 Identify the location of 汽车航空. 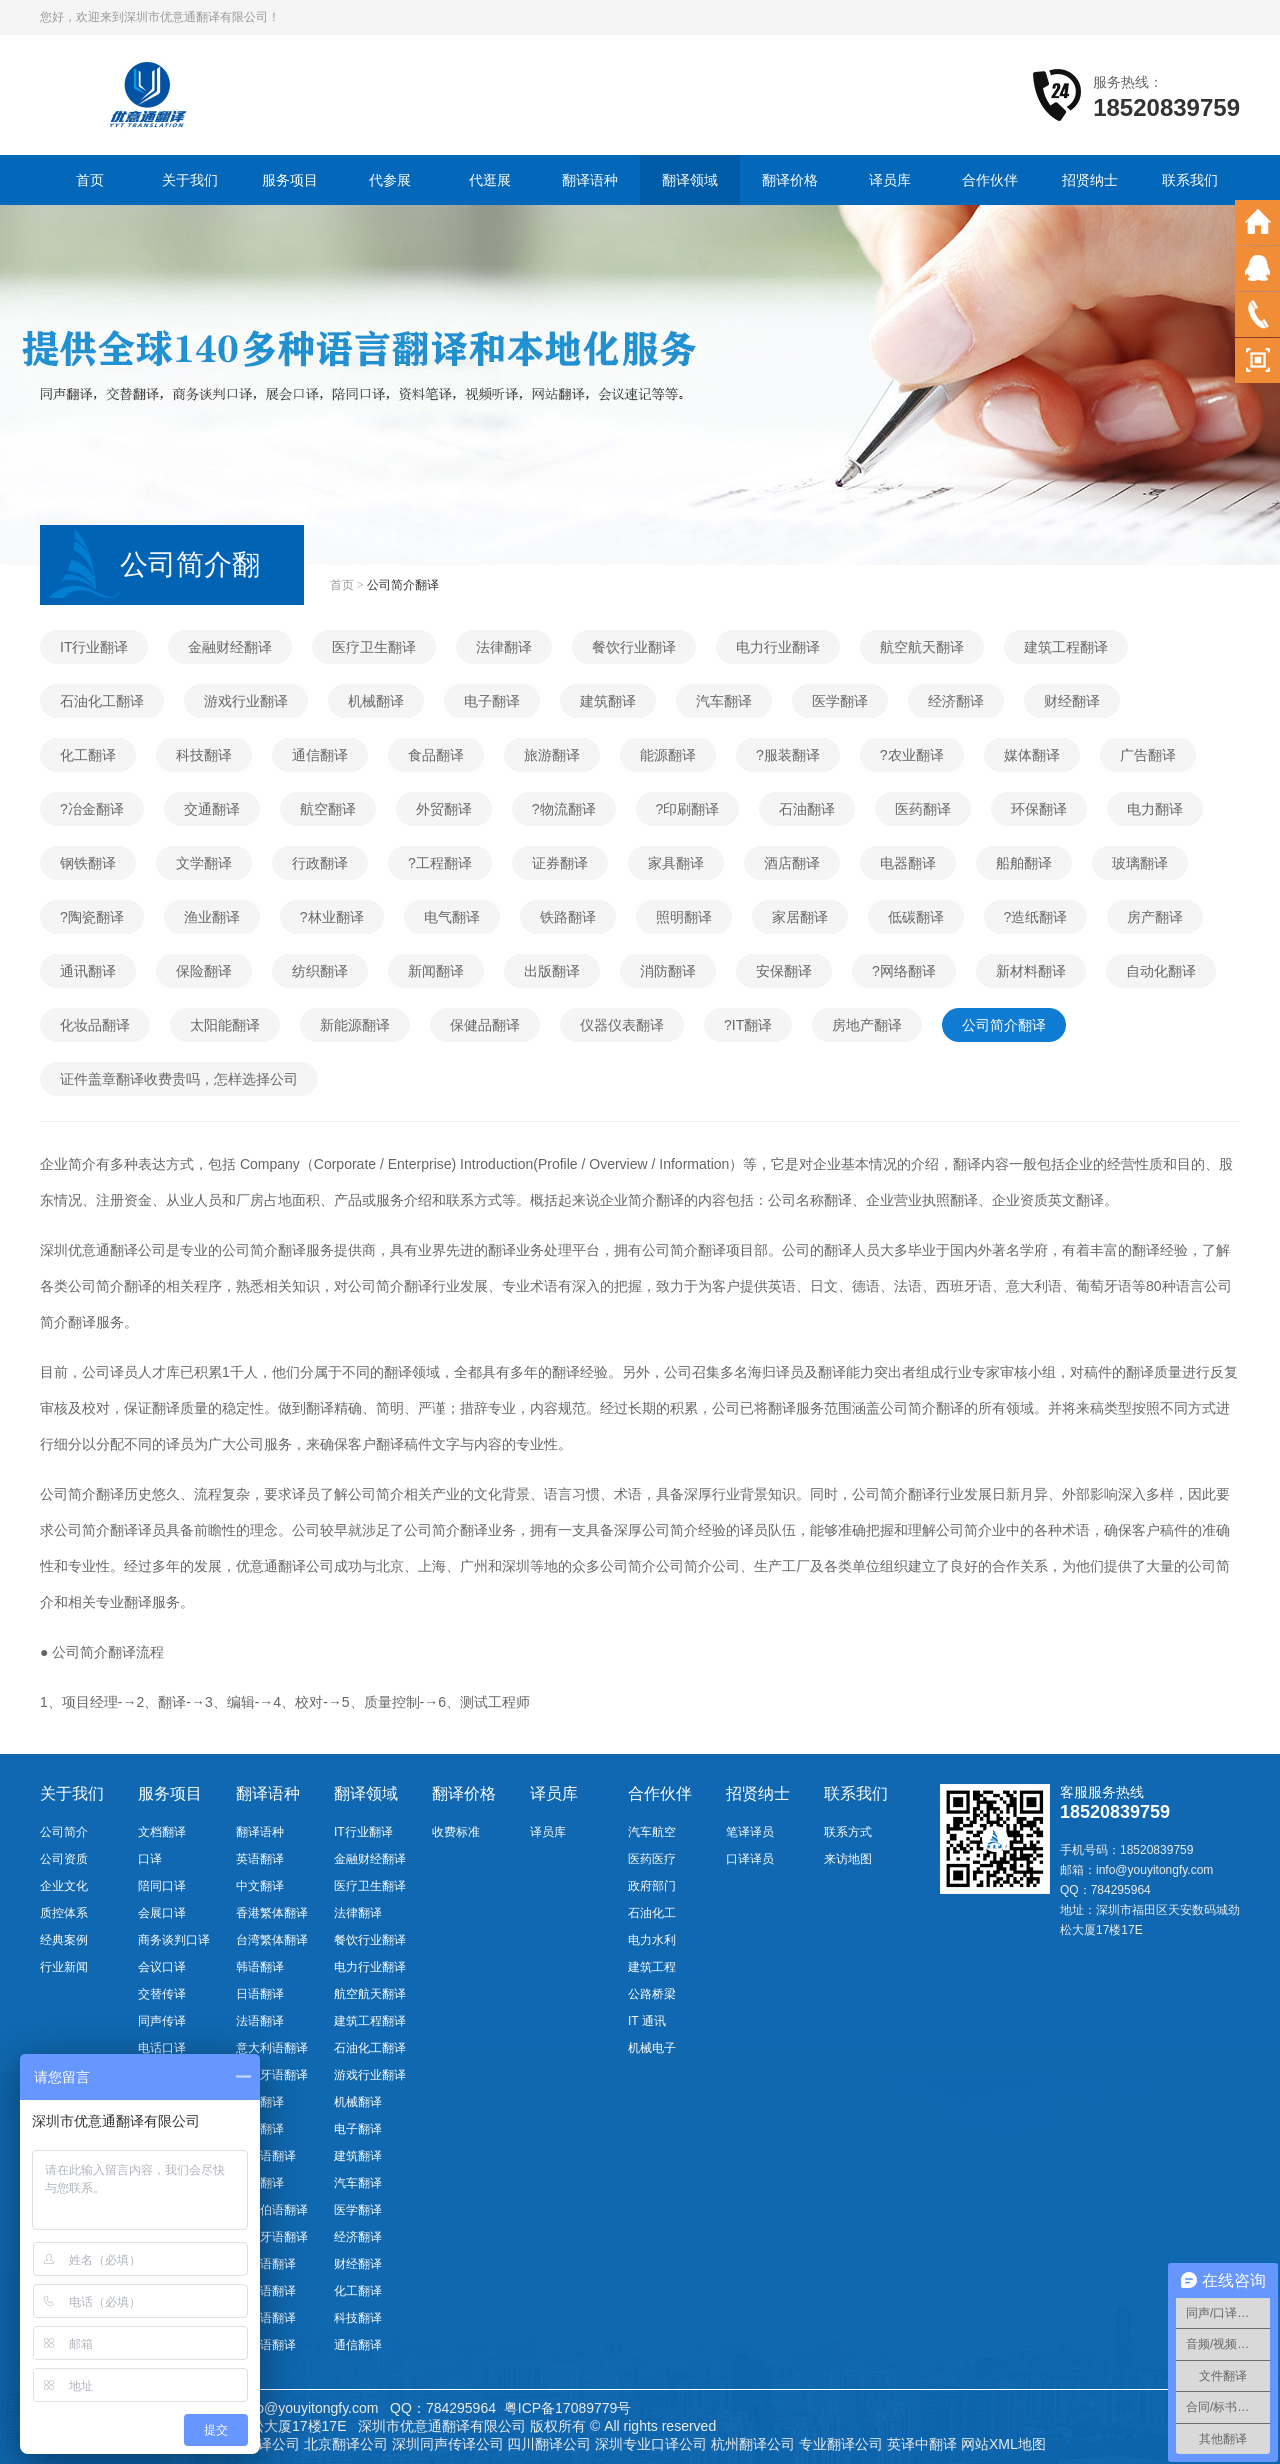
(652, 1832).